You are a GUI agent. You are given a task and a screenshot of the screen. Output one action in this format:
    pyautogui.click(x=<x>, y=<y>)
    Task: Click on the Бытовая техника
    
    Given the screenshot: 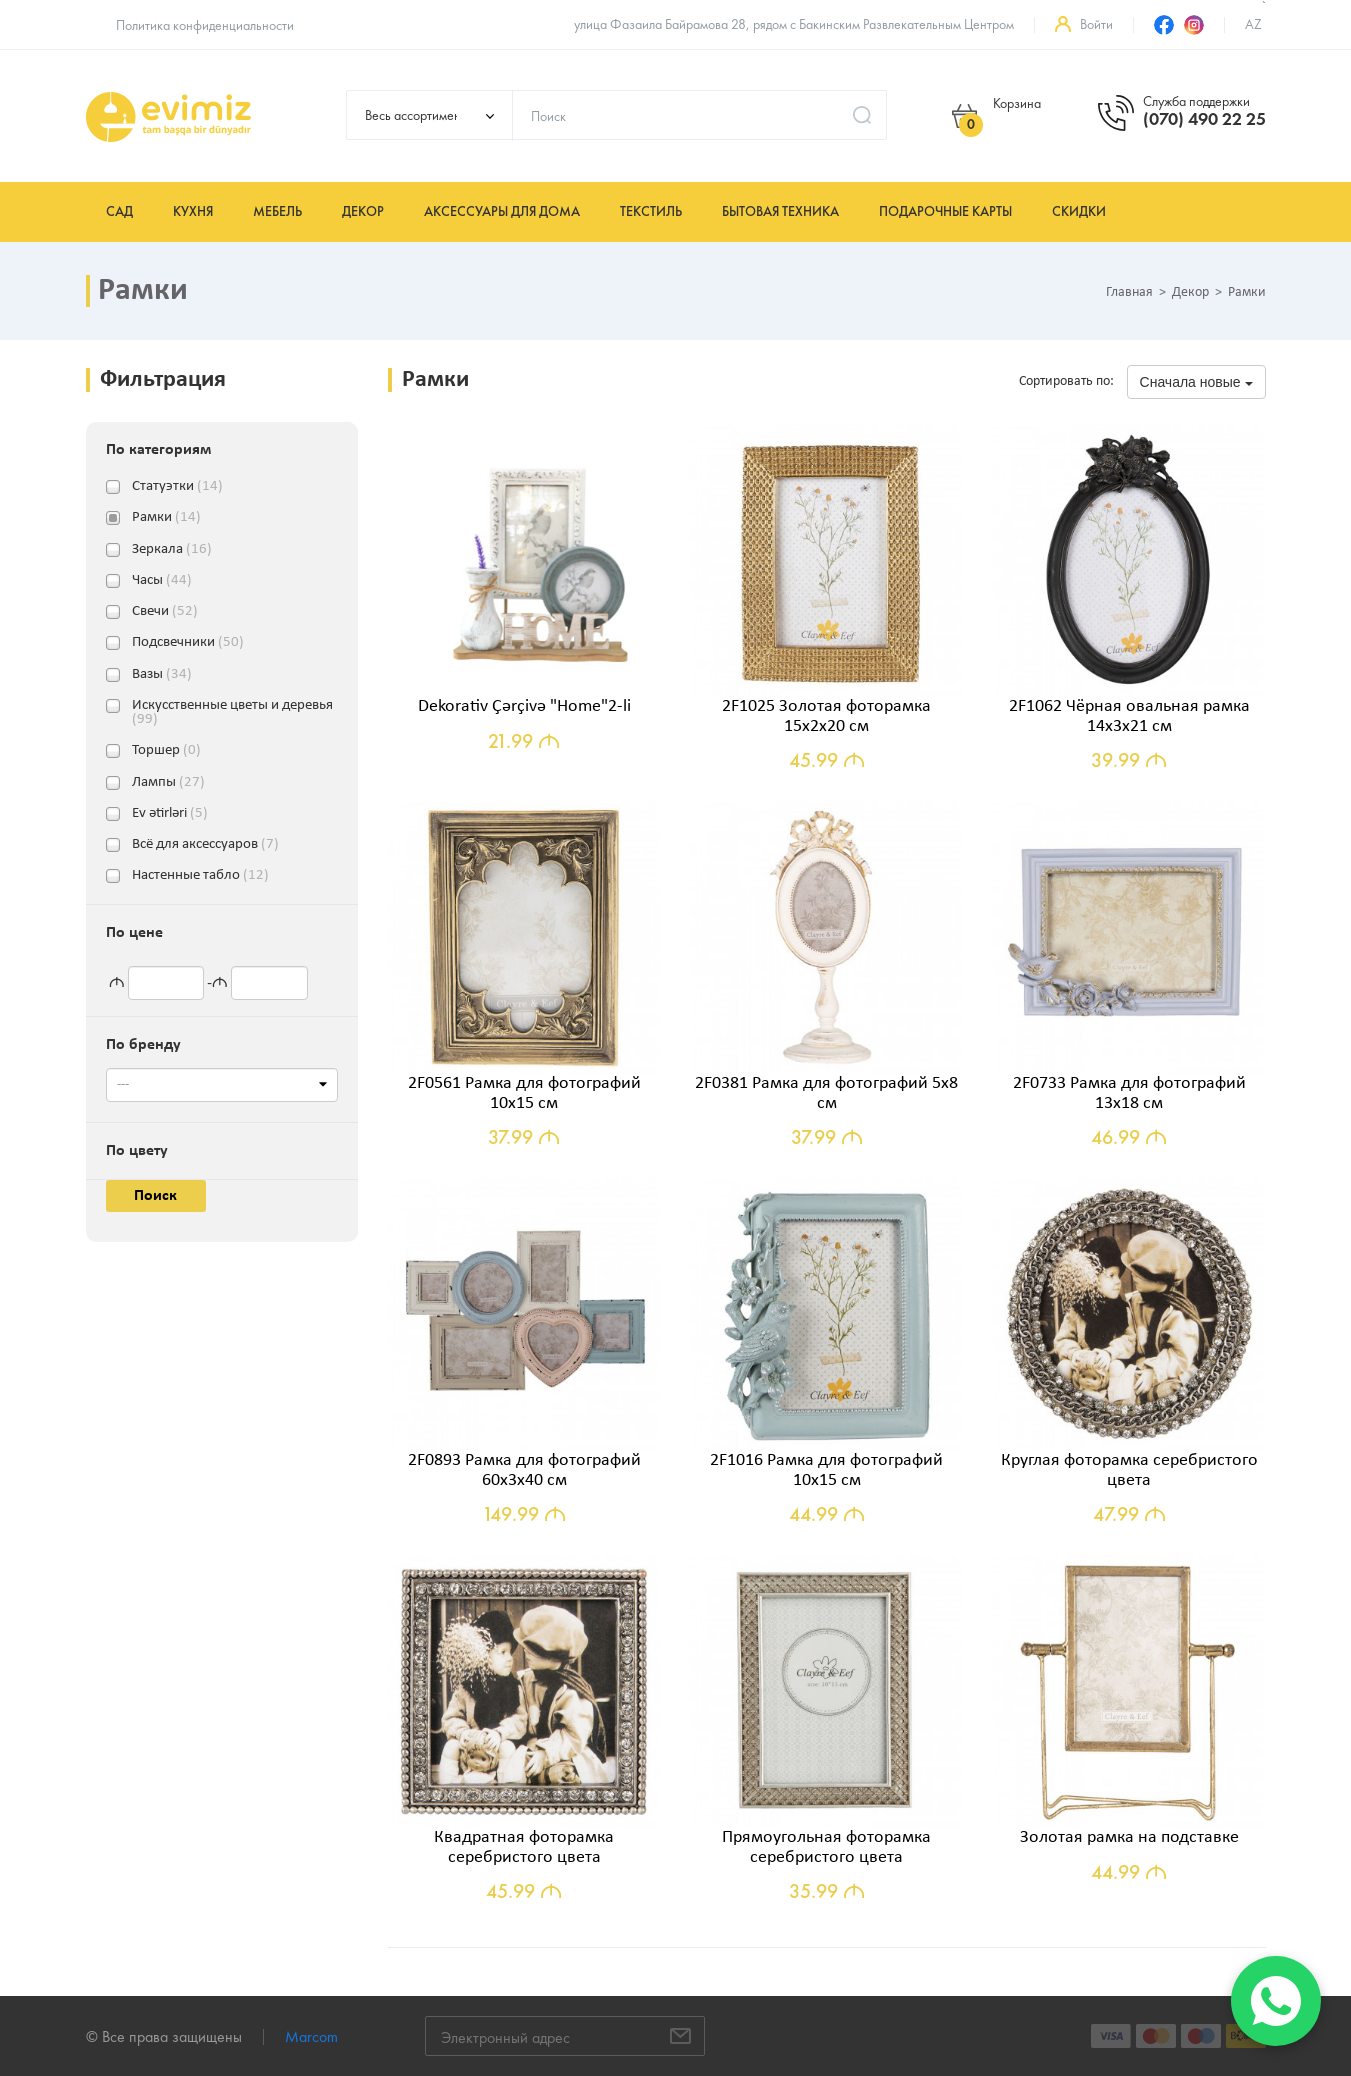 What is the action you would take?
    pyautogui.click(x=780, y=211)
    